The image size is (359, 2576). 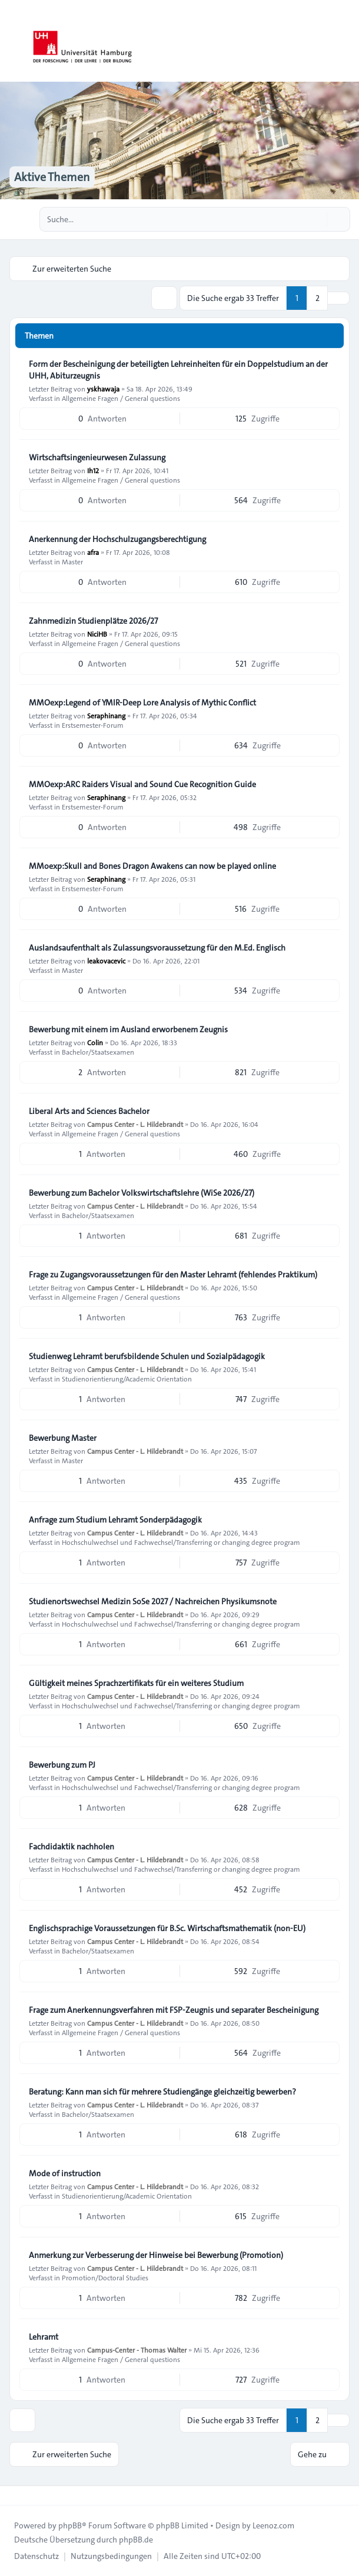 What do you see at coordinates (157, 948) in the screenshot?
I see `Auslandsaufenthalt als Zulassungsvoraussetzung für den M.Ed. Englisch` at bounding box center [157, 948].